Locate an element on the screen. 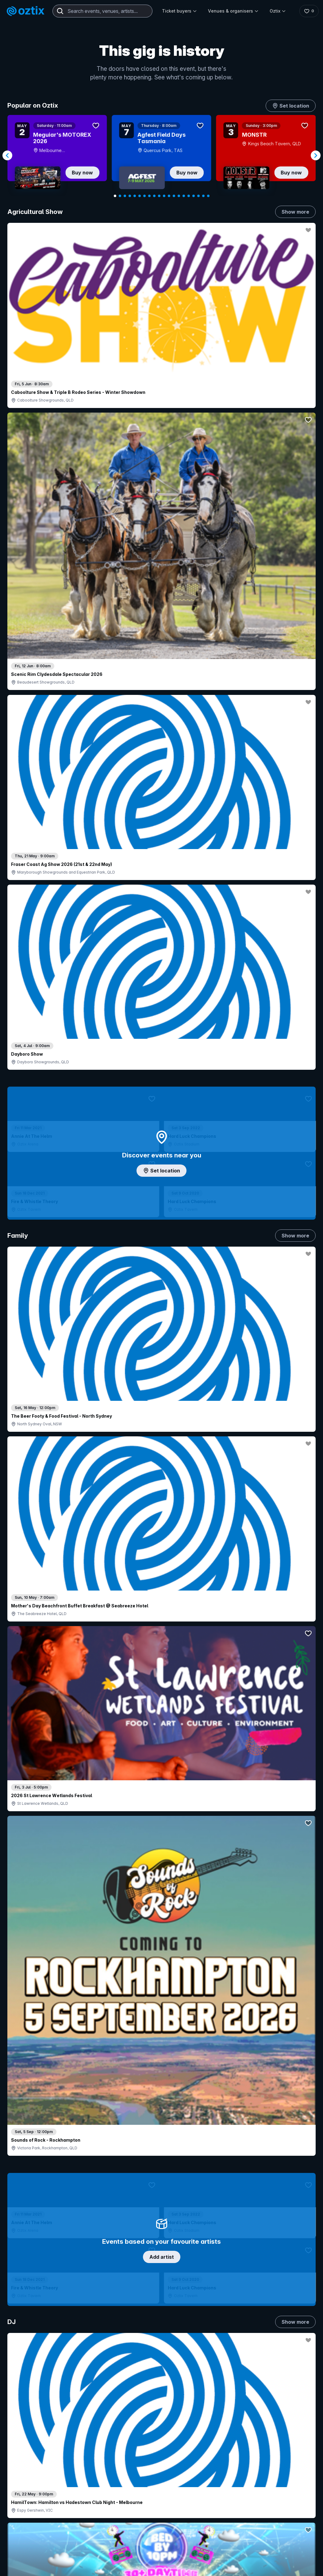  [Navigate to slide 12] is located at coordinates (169, 195).